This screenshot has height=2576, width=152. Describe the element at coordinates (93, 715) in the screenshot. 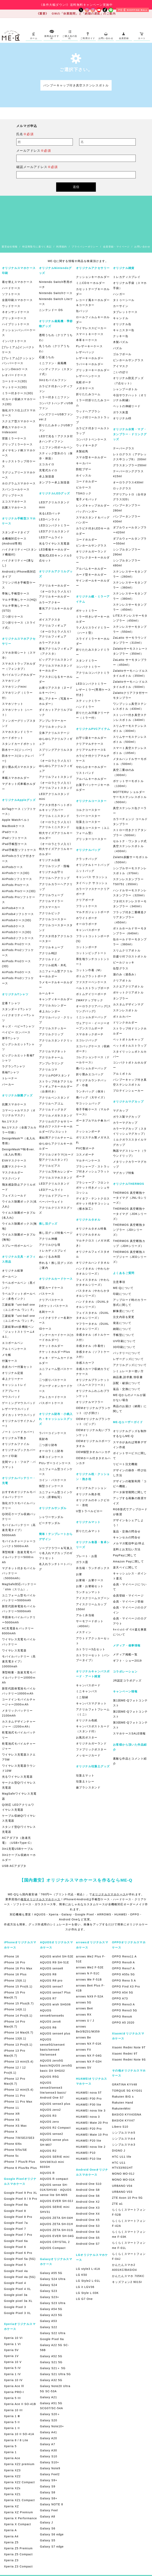

I see `折りたたみ洋服クリーナー（ミラー付）` at that location.